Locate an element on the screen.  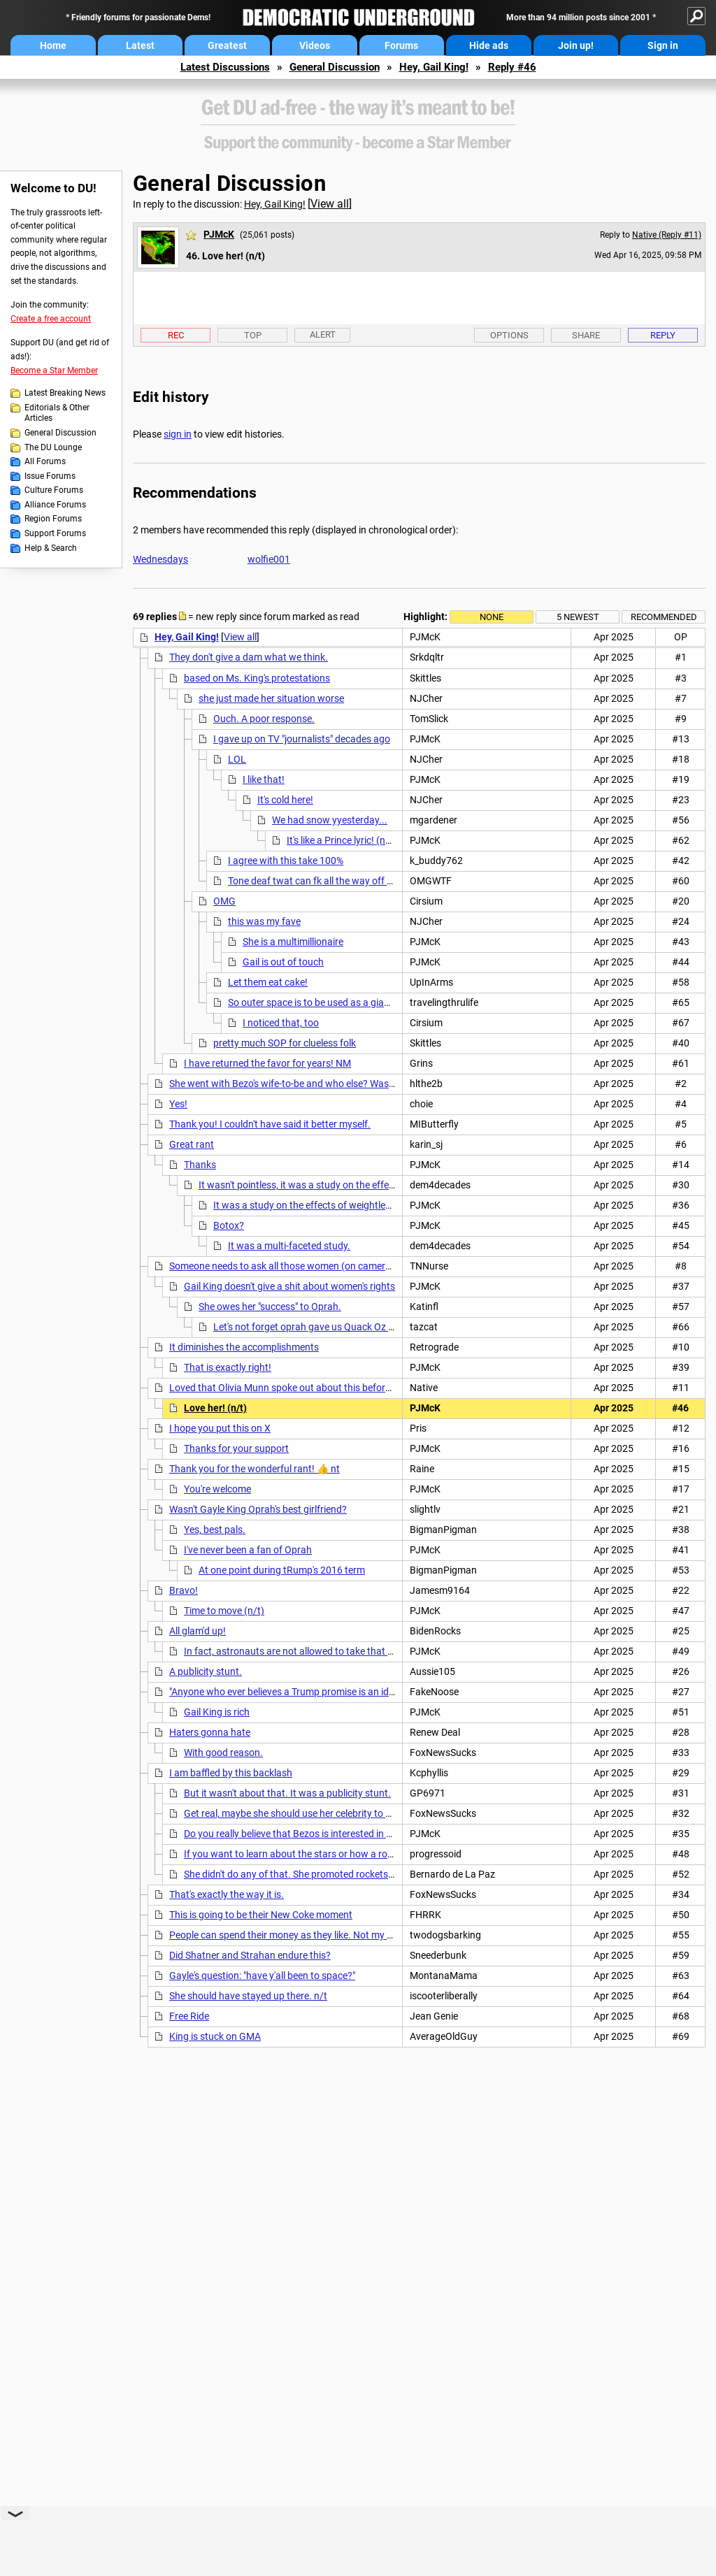
Support Forums is located at coordinates (55, 533).